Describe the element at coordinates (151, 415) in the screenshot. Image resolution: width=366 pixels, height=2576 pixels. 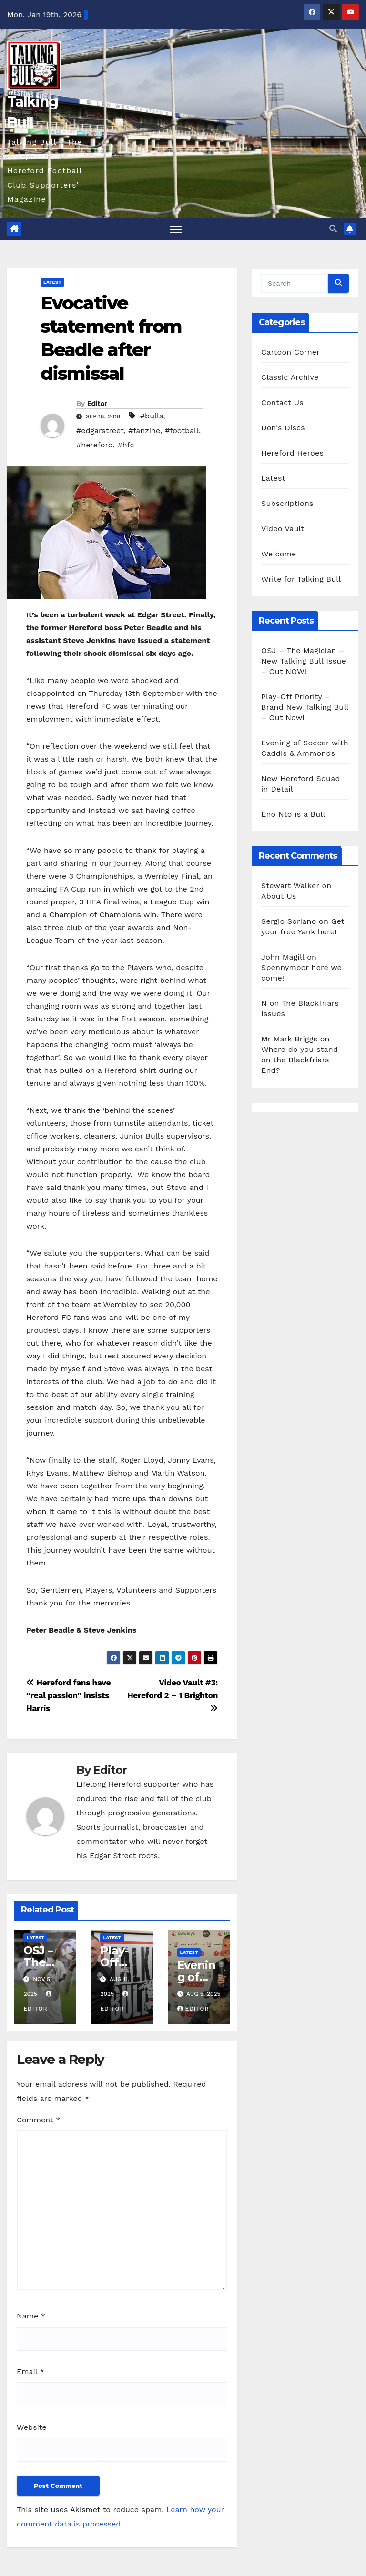
I see `#bulls` at that location.